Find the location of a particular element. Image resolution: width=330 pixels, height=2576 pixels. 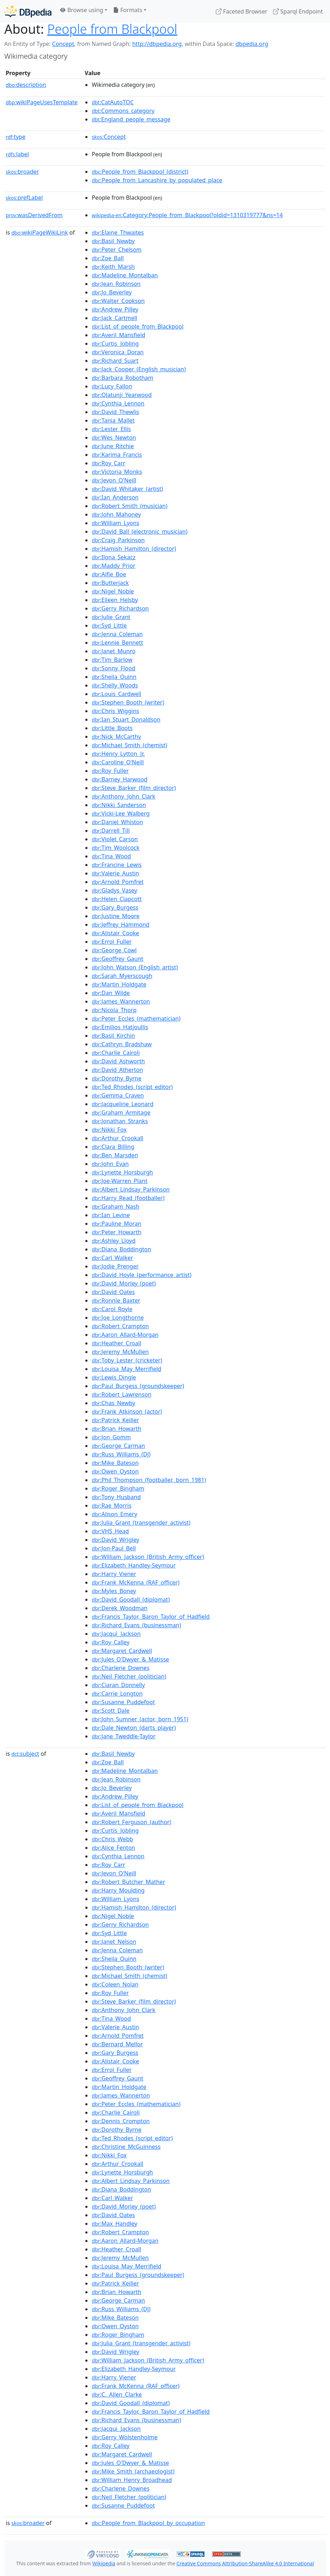

:Diana_Boddington is located at coordinates (121, 1249).